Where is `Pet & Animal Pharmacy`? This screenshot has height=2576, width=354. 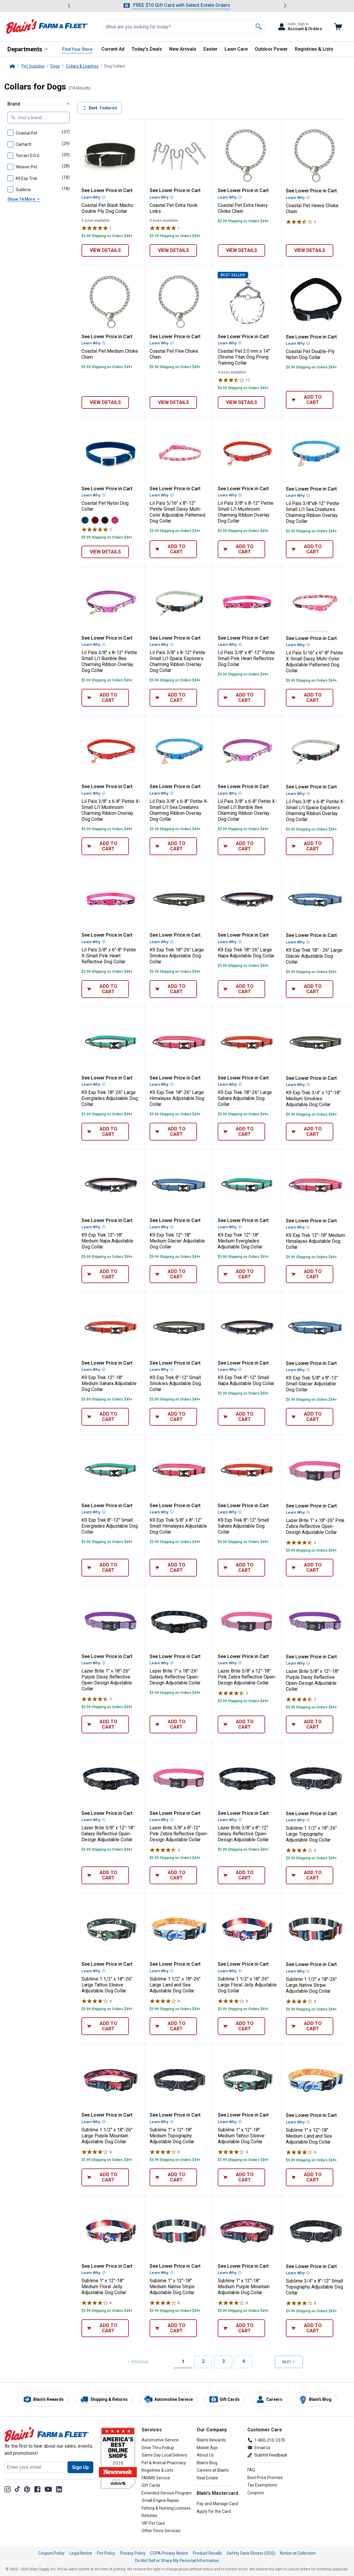 Pet & Animal Pharmacy is located at coordinates (164, 2462).